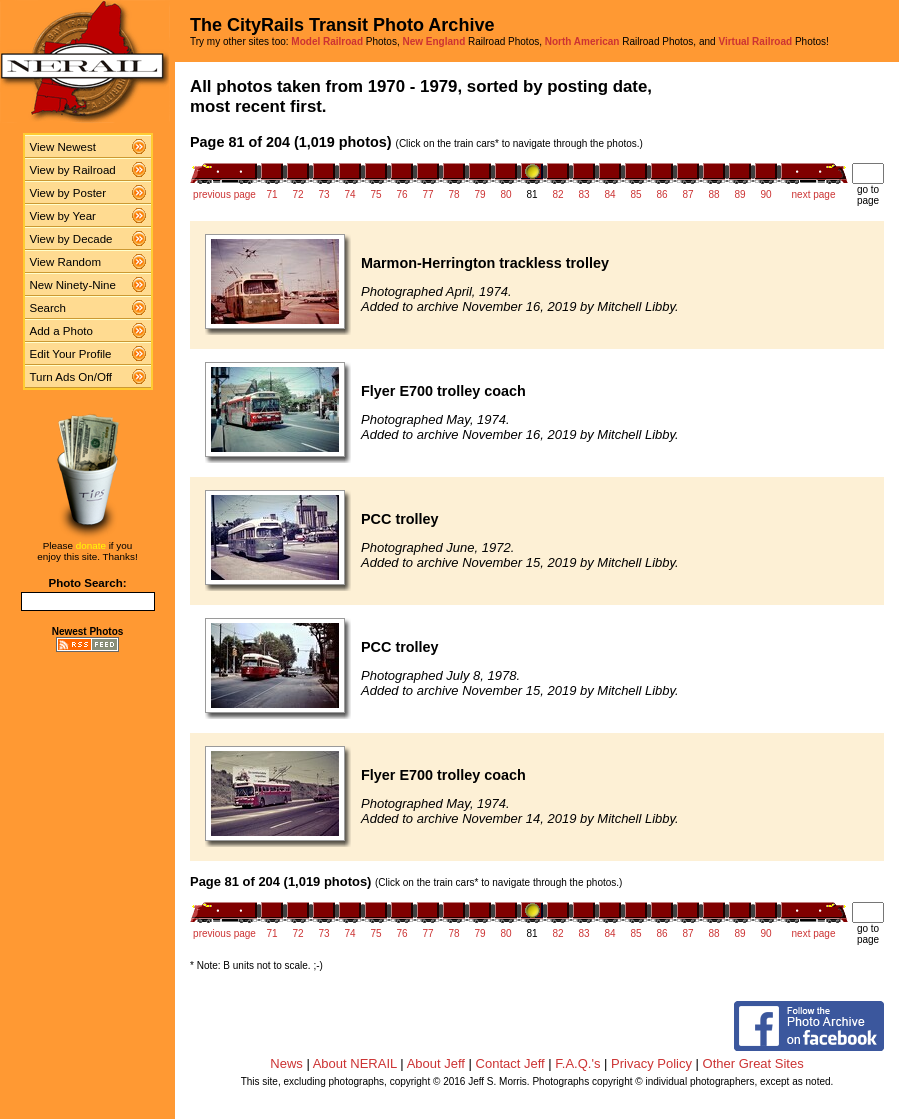 The width and height of the screenshot is (899, 1119). What do you see at coordinates (71, 239) in the screenshot?
I see `View by Decade` at bounding box center [71, 239].